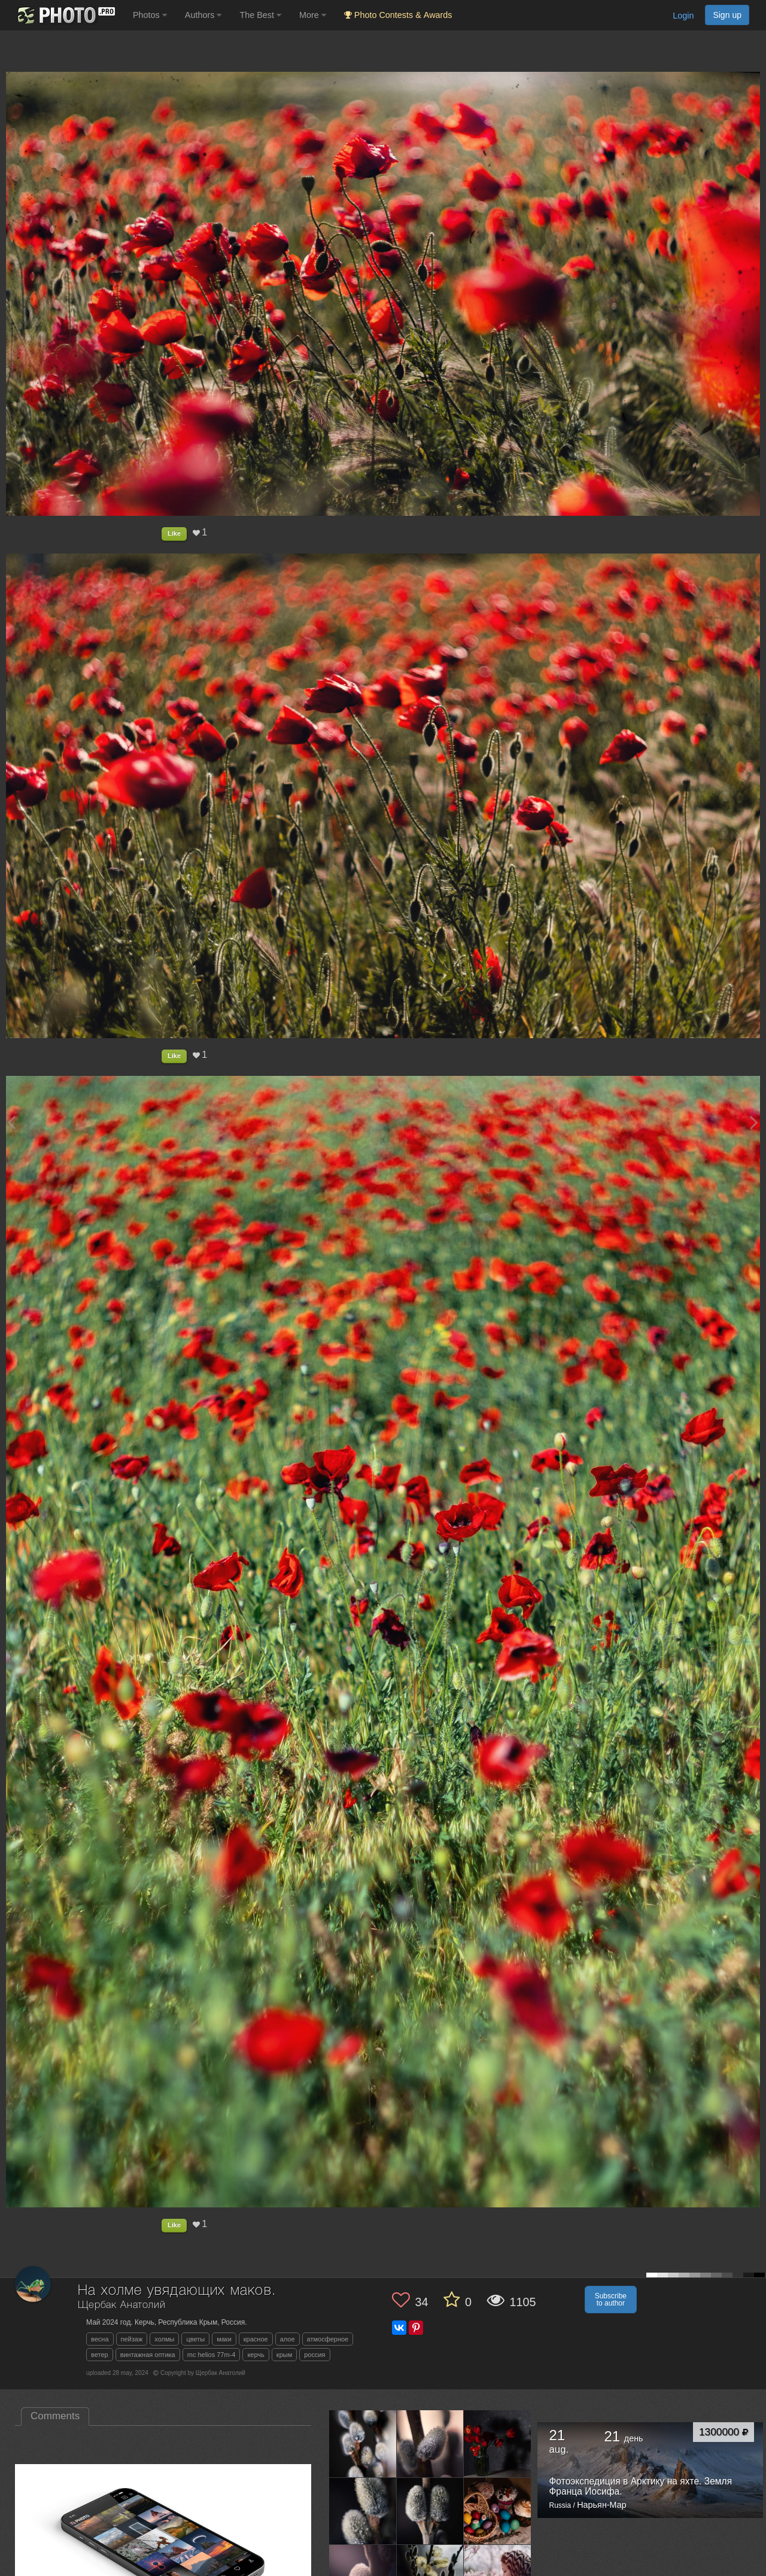 The width and height of the screenshot is (766, 2576). What do you see at coordinates (174, 533) in the screenshot?
I see `Like` at bounding box center [174, 533].